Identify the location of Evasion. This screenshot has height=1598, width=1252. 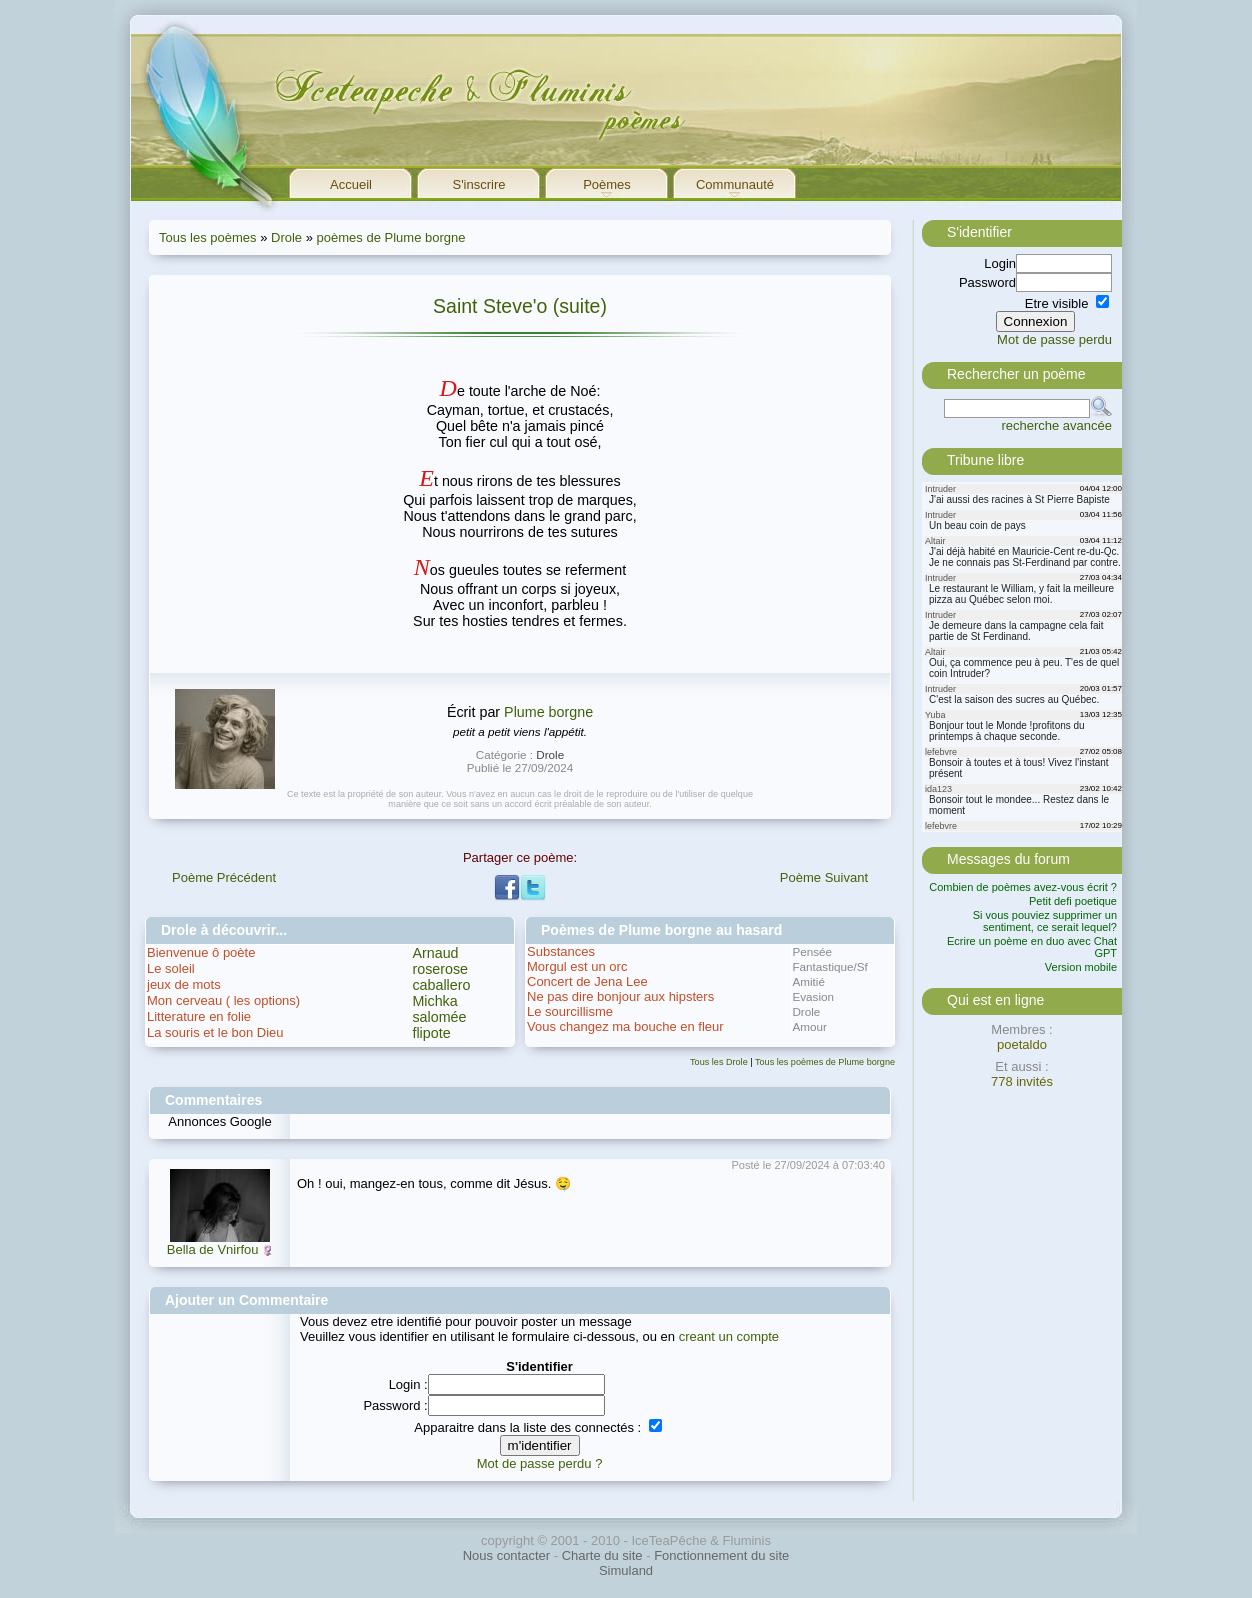
(813, 996).